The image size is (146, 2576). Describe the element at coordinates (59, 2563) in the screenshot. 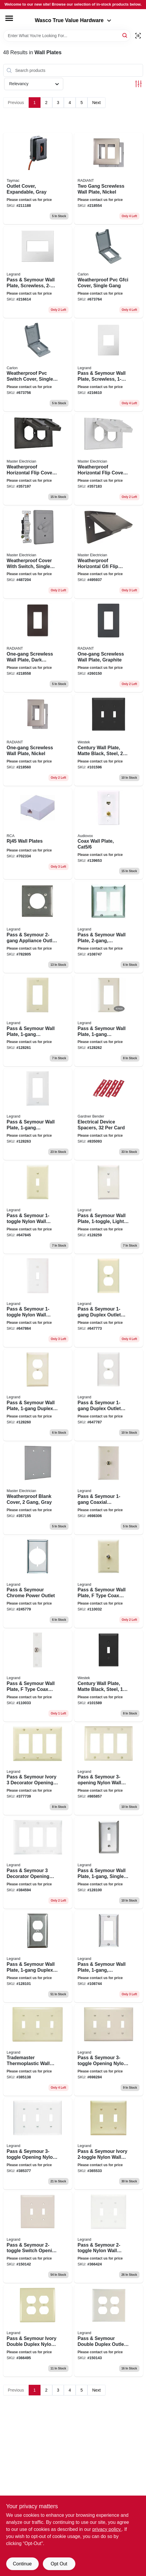

I see `Opt Out` at that location.